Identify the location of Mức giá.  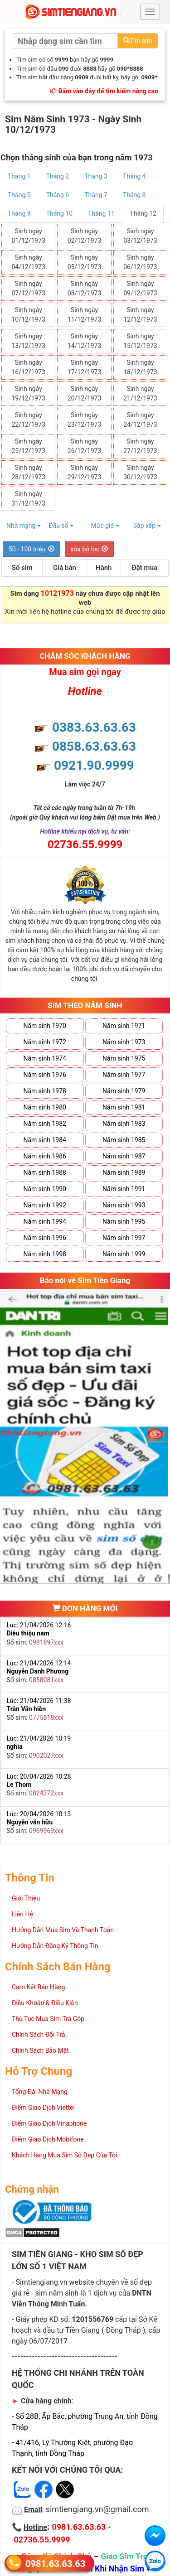
(105, 525).